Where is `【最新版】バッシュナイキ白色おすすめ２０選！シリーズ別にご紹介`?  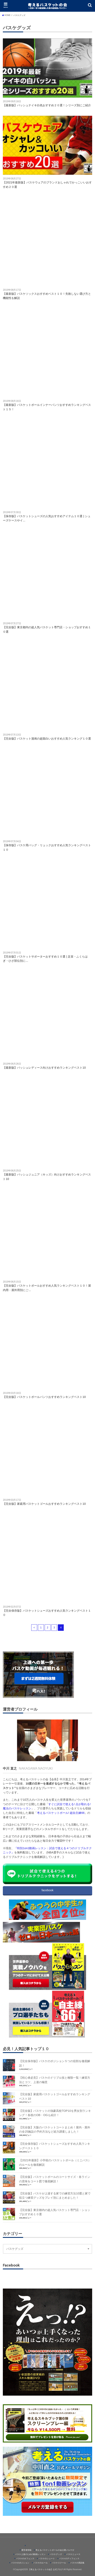
【最新版】バッシュナイキ白色おすすめ２０選！シリーズ別にご紹介 is located at coordinates (47, 105).